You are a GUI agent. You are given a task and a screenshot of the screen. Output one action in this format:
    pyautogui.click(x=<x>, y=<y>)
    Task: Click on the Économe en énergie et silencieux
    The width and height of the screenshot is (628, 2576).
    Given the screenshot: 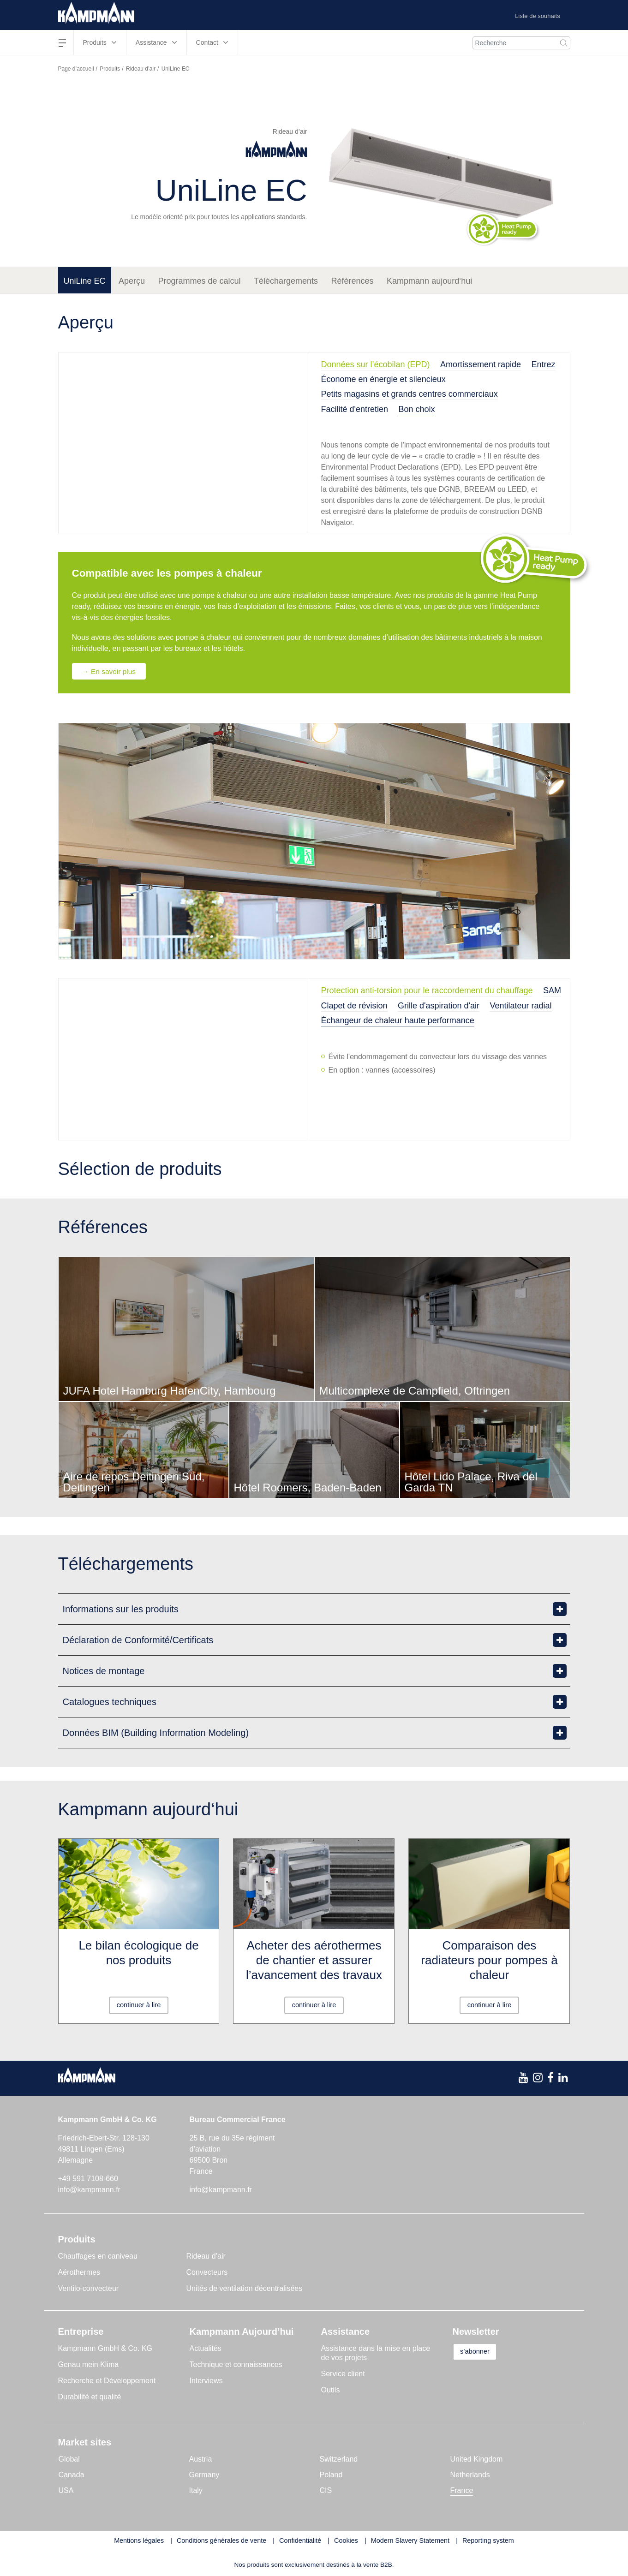 What is the action you would take?
    pyautogui.click(x=383, y=379)
    